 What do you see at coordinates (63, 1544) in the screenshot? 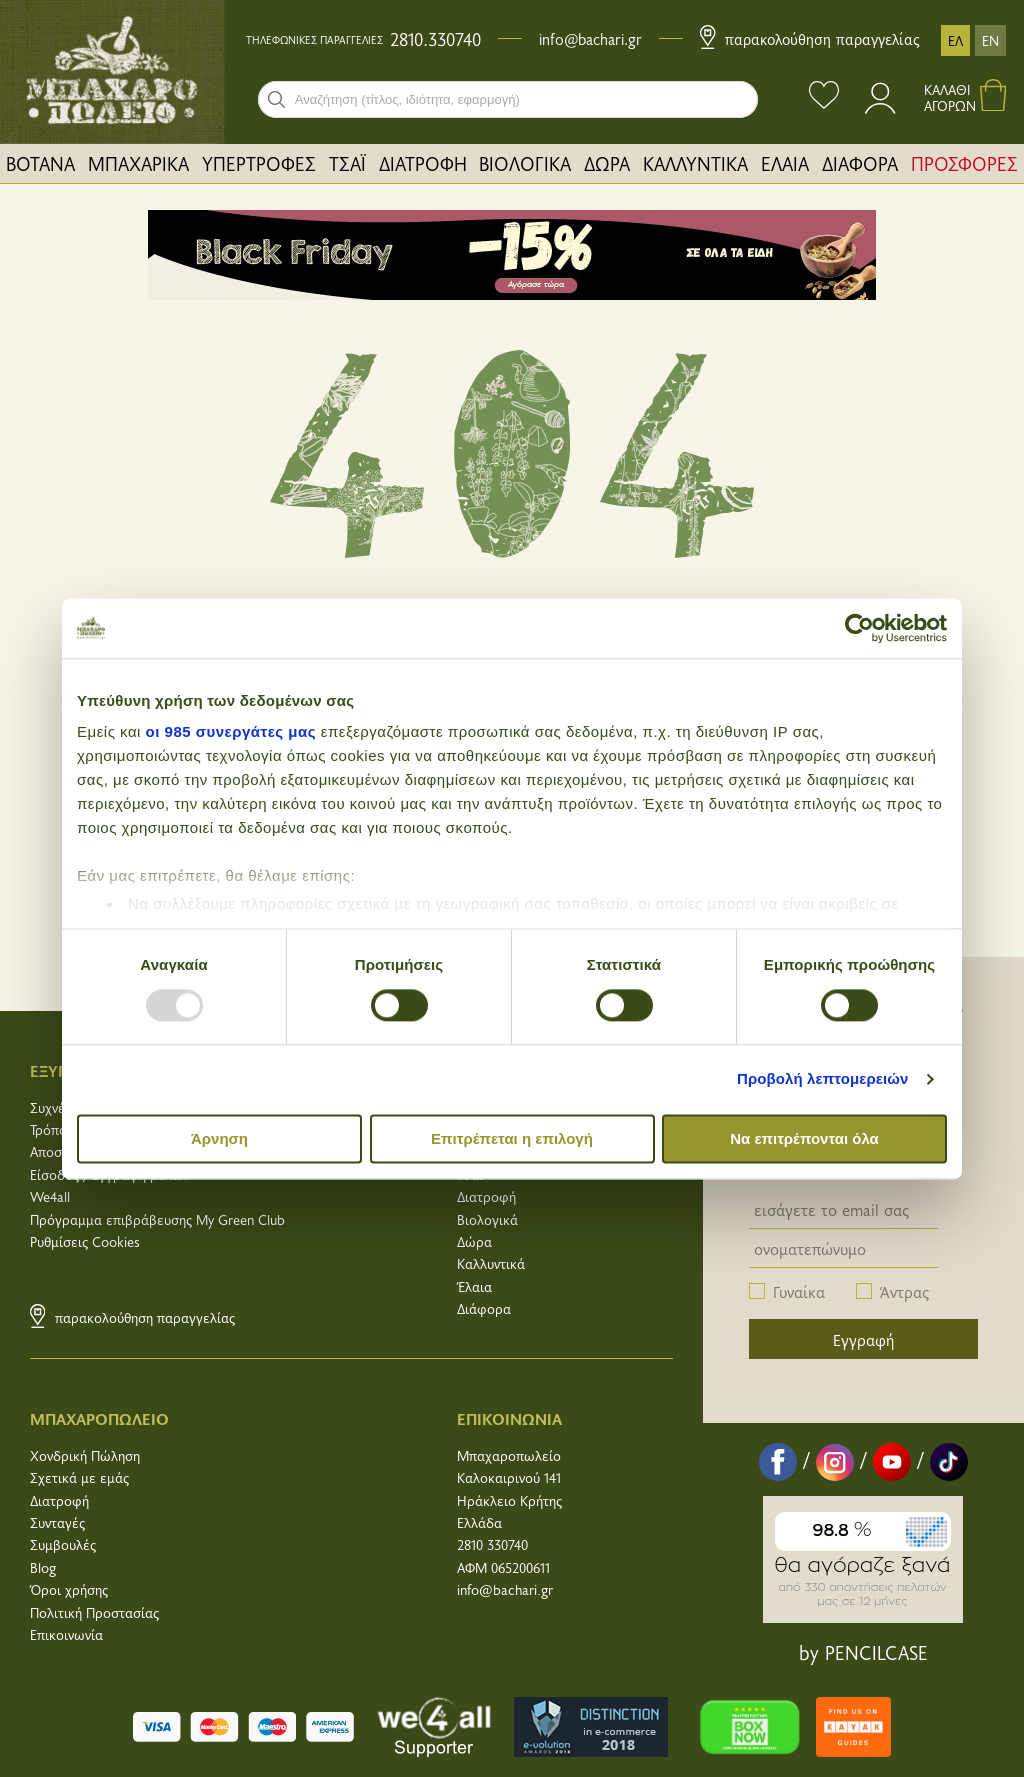
I see `Συμβουλές` at bounding box center [63, 1544].